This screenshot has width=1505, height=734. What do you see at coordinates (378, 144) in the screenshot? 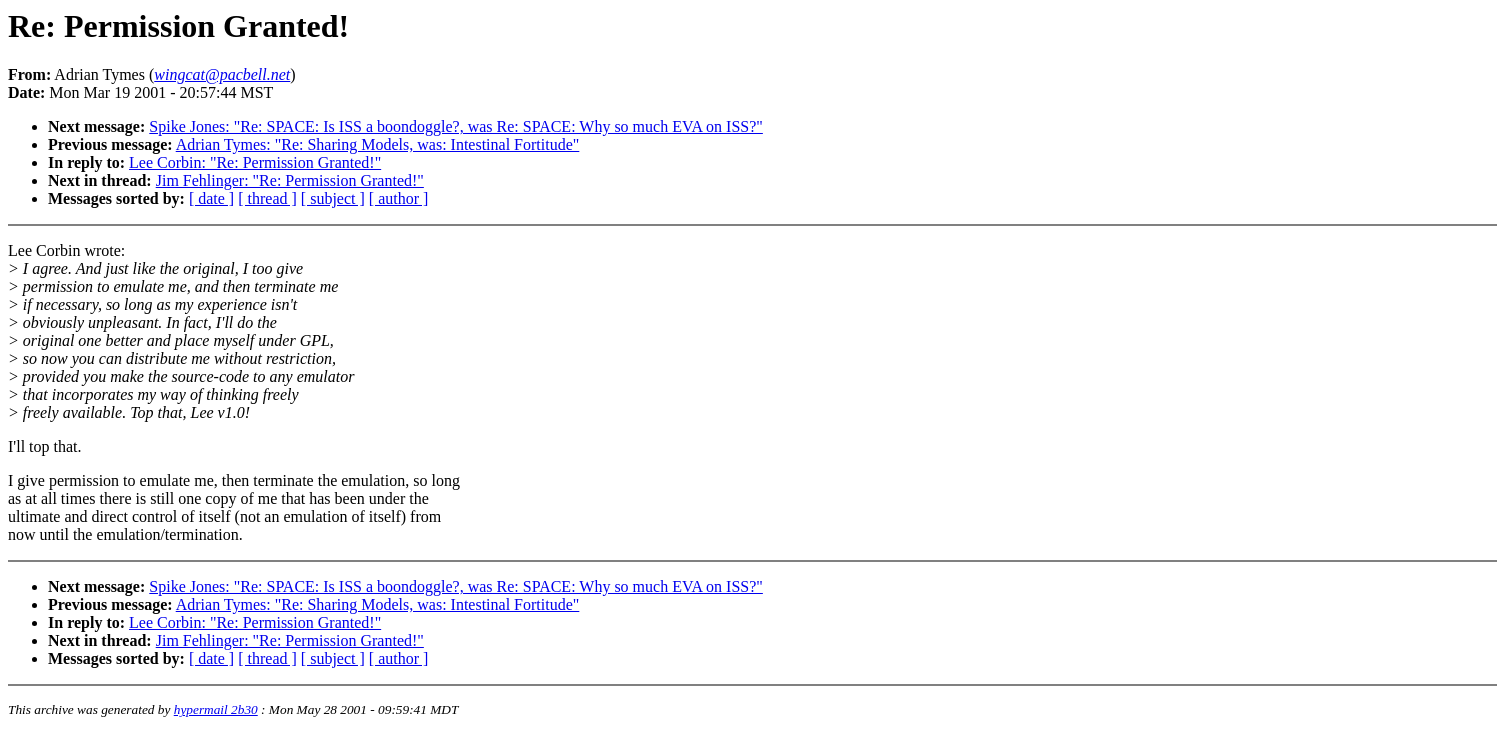
I see `Adrian Tymes: "Re: Sharing Models, was: Intestinal Fortitude"` at bounding box center [378, 144].